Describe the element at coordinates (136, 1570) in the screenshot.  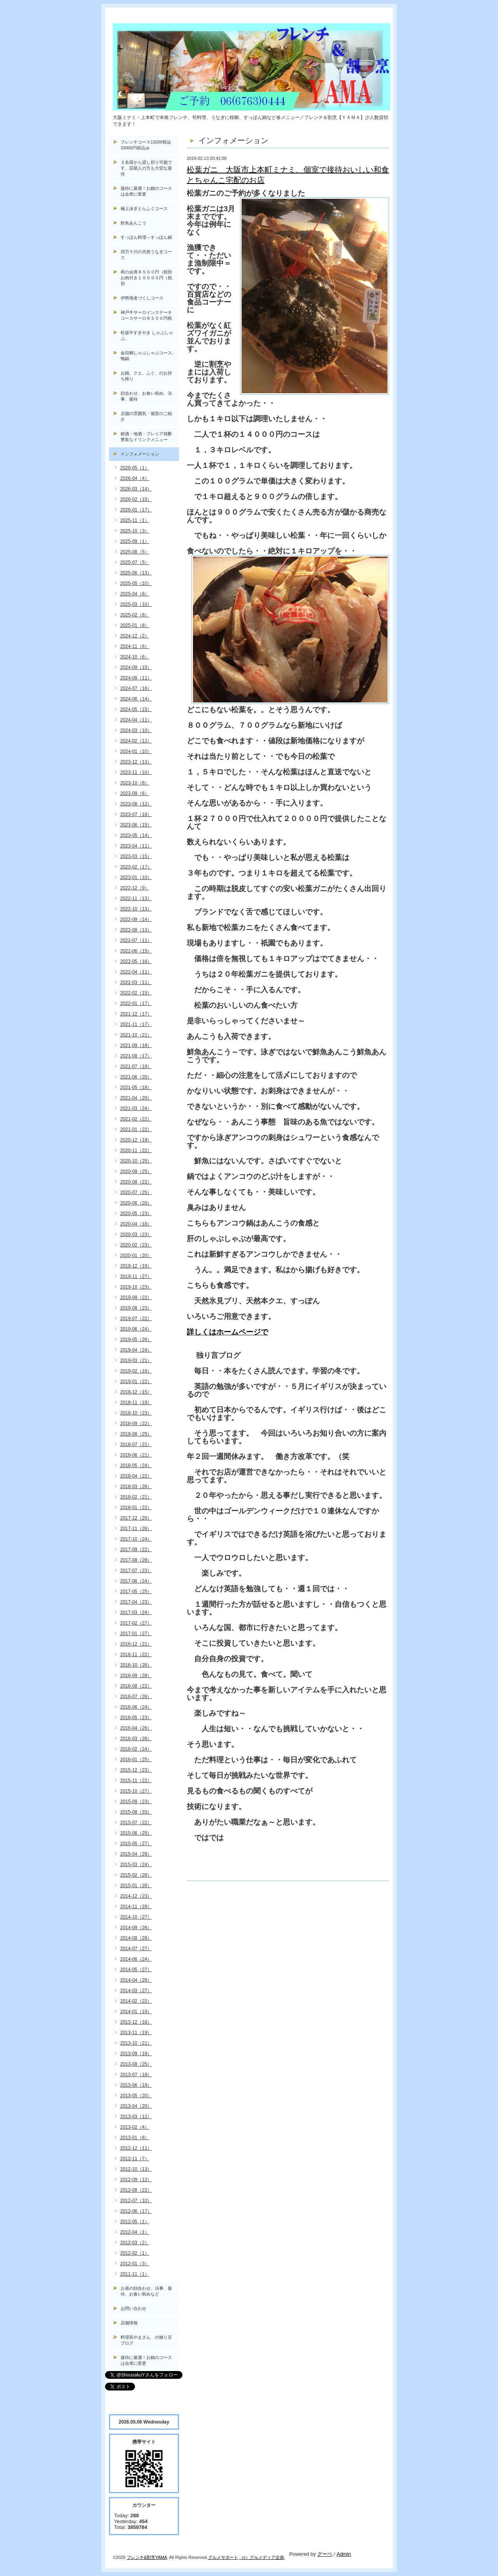
I see `2017-07（23）` at that location.